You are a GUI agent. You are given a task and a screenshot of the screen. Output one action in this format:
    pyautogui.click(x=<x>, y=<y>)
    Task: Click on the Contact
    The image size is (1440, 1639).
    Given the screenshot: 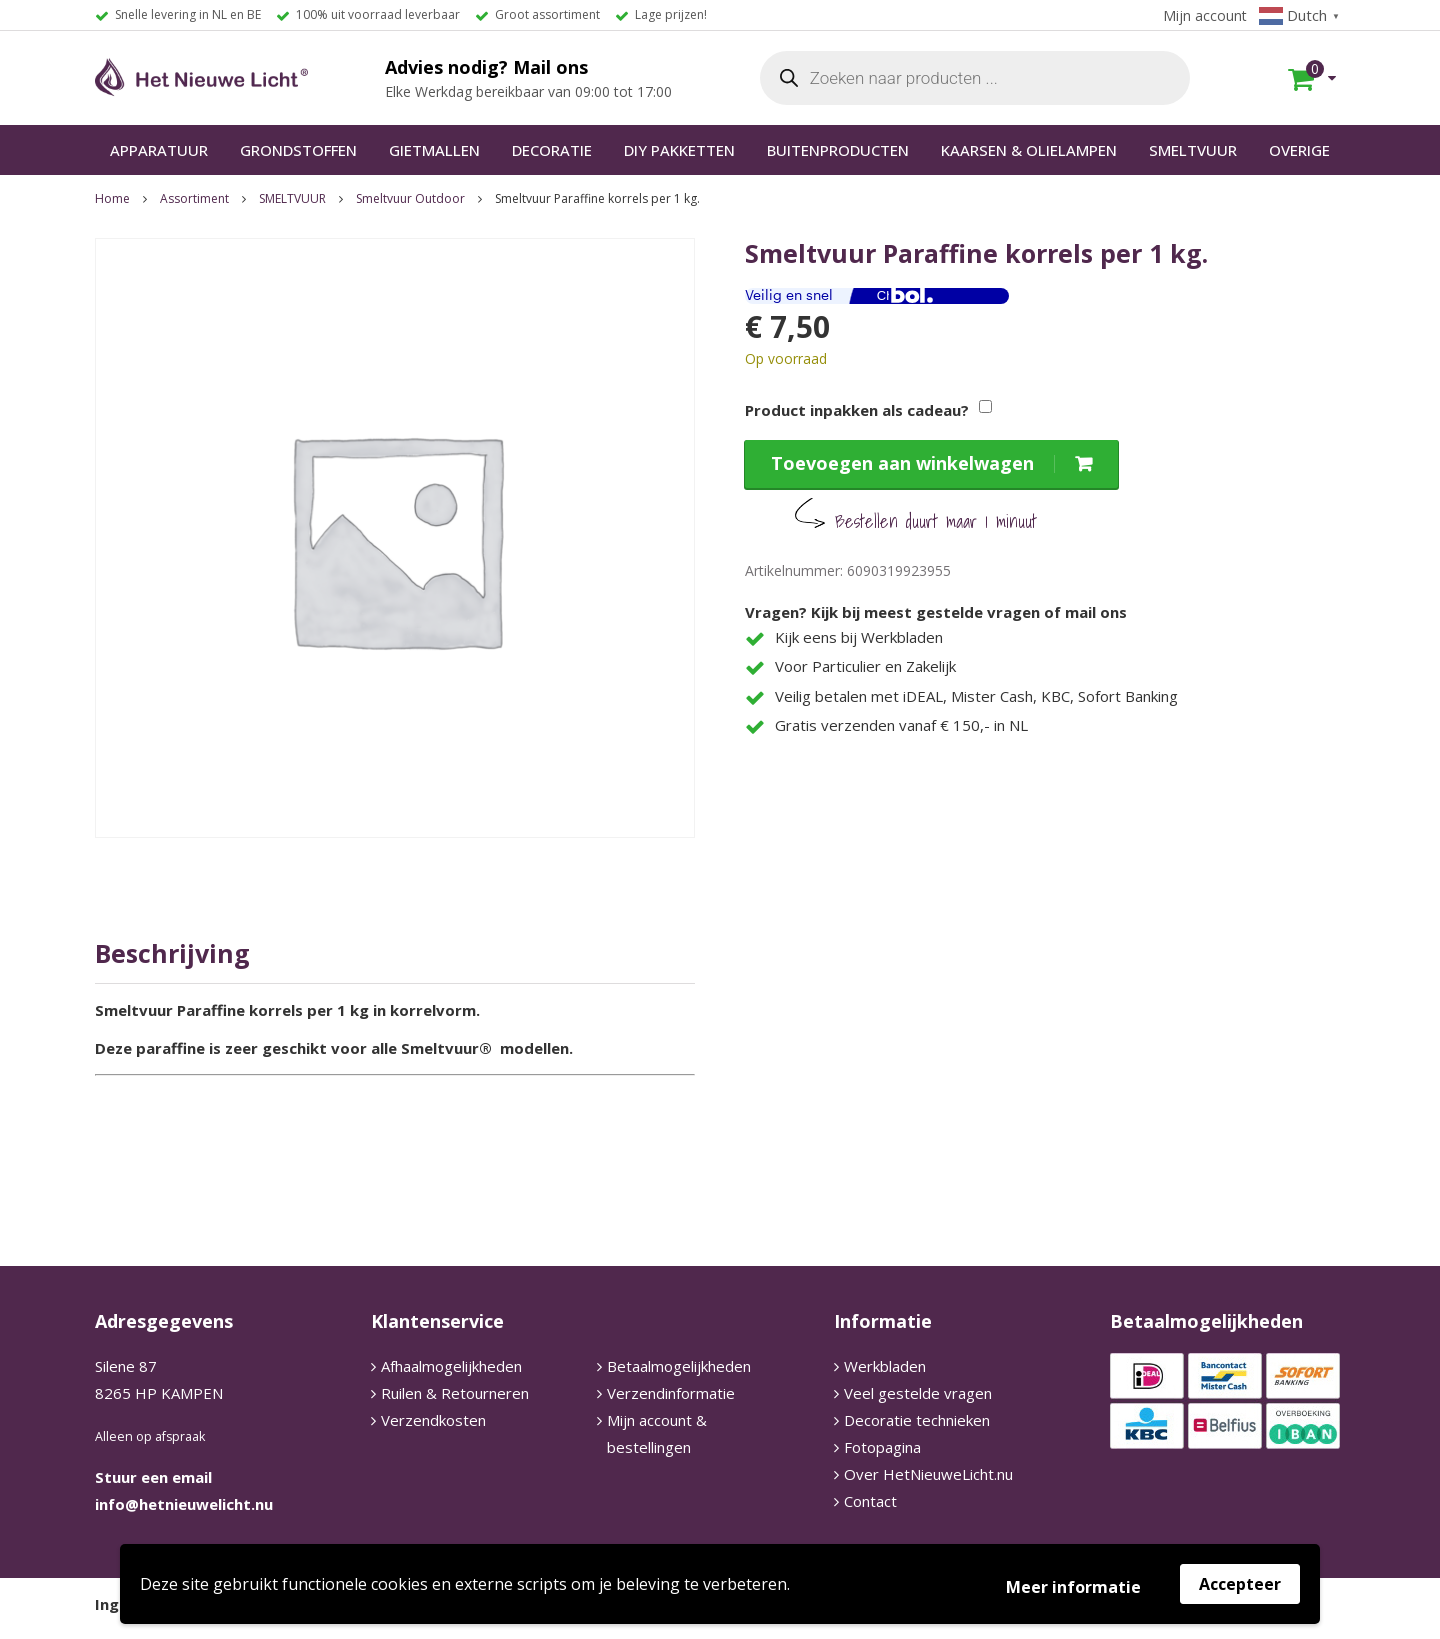 What is the action you would take?
    pyautogui.click(x=870, y=1501)
    